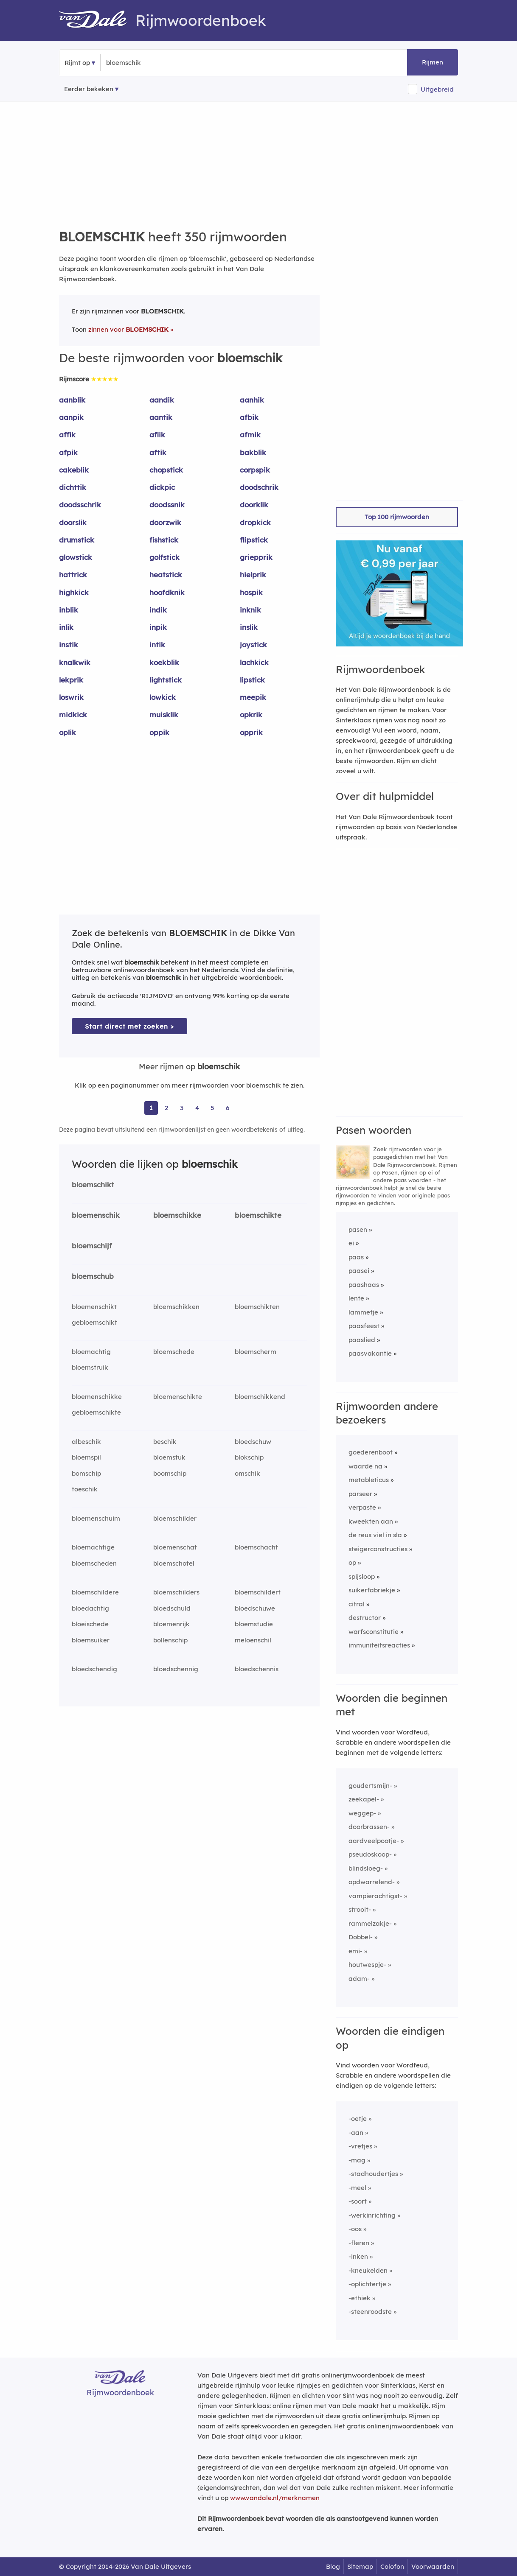 The width and height of the screenshot is (517, 2576). What do you see at coordinates (357, 1229) in the screenshot?
I see `pasen [Rijmwoord: pasen]` at bounding box center [357, 1229].